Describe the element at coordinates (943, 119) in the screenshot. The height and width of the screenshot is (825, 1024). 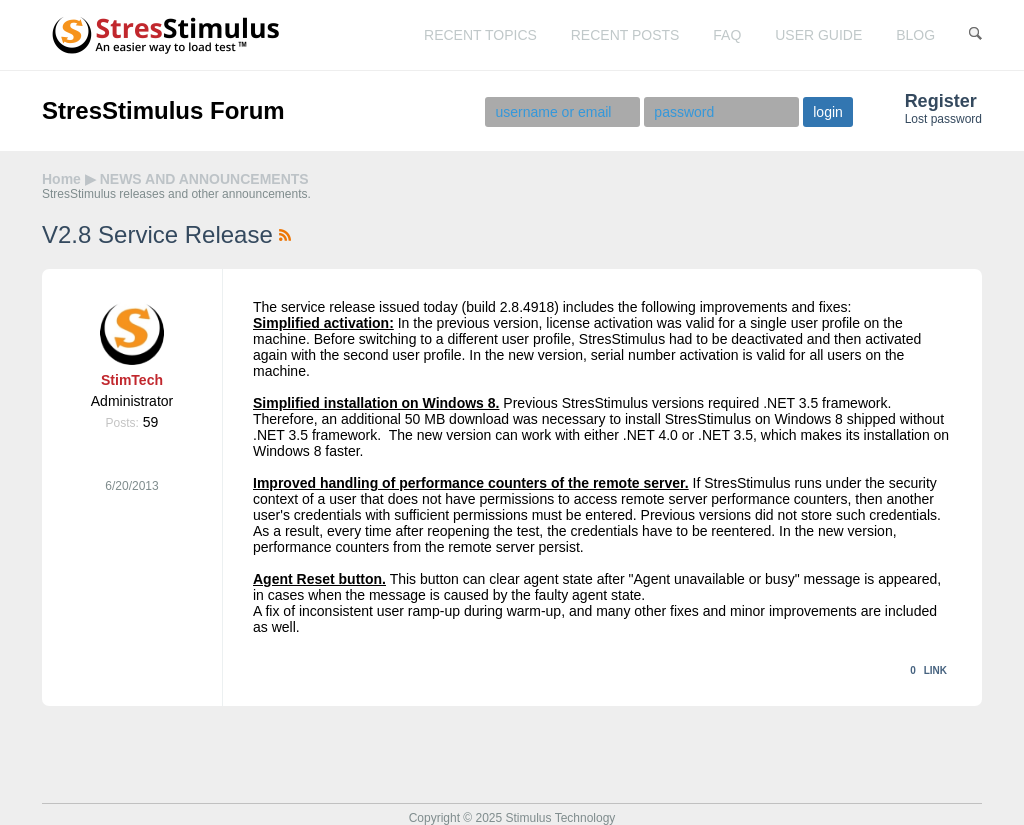
I see `Lost password` at that location.